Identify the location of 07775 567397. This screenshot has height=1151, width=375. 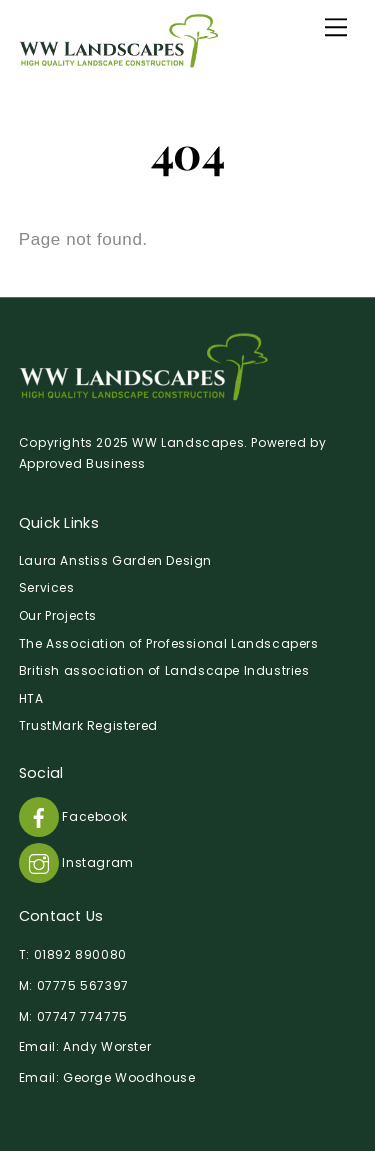
(83, 985).